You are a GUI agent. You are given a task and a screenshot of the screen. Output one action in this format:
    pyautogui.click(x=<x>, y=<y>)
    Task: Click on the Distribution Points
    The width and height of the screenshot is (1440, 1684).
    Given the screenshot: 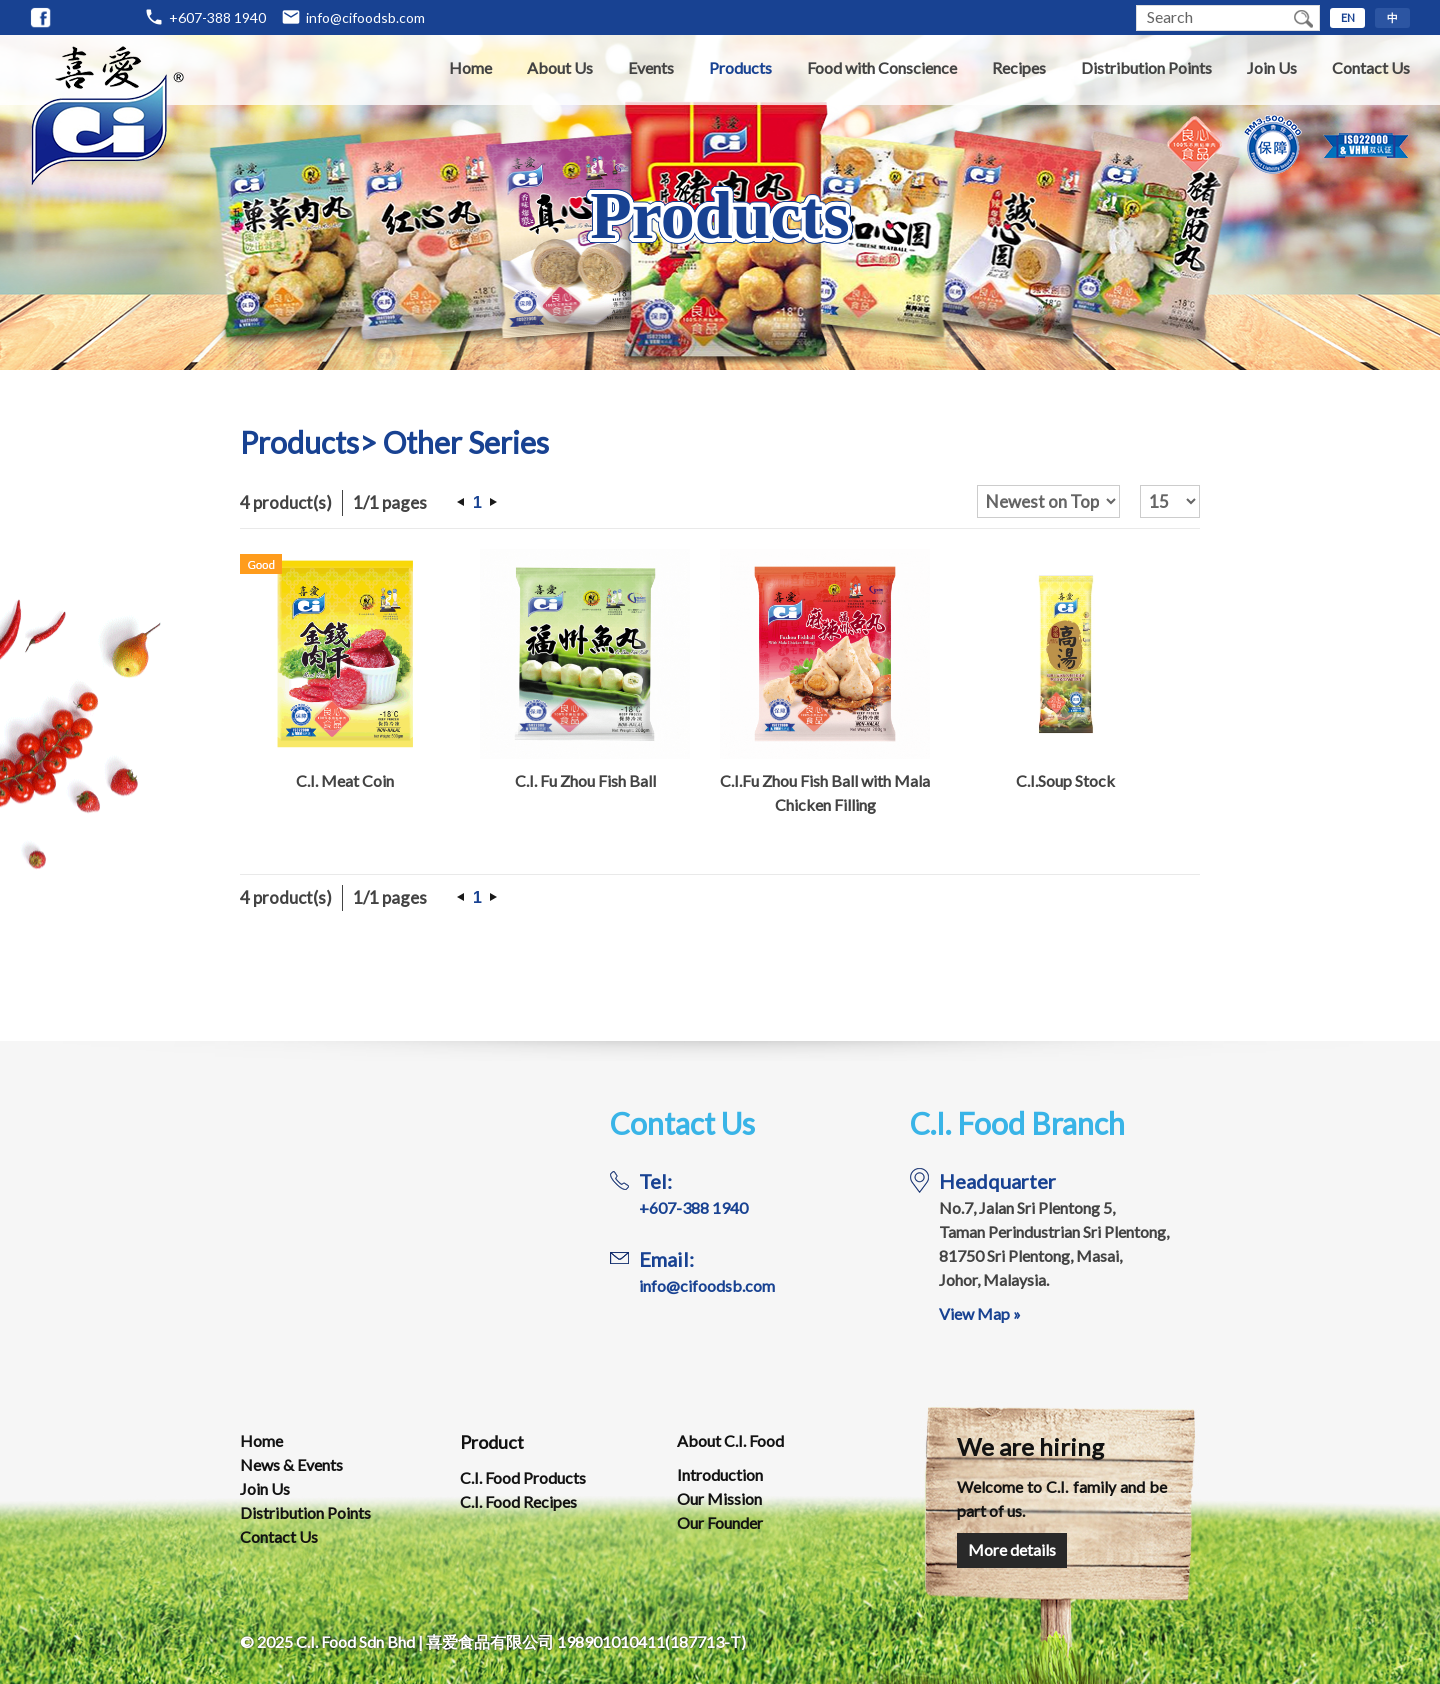 What is the action you would take?
    pyautogui.click(x=1146, y=67)
    